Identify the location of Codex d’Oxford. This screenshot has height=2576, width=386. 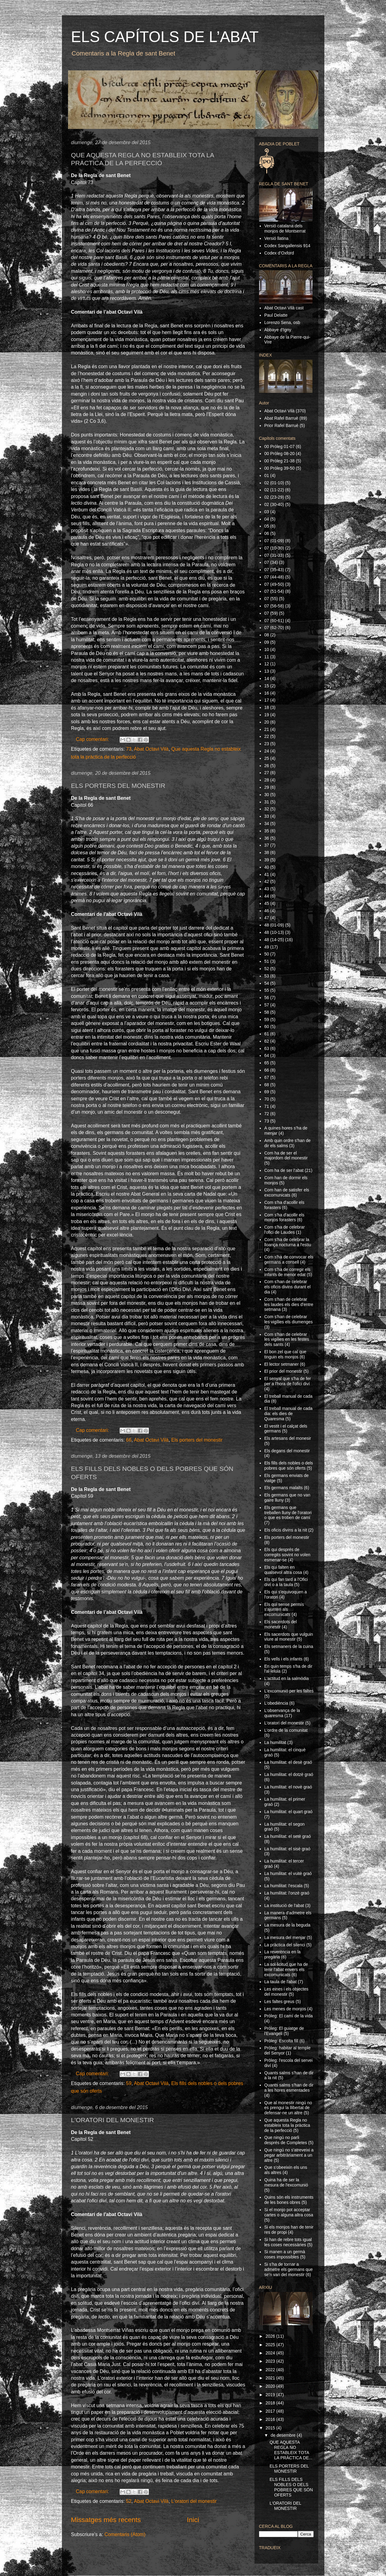
(279, 253).